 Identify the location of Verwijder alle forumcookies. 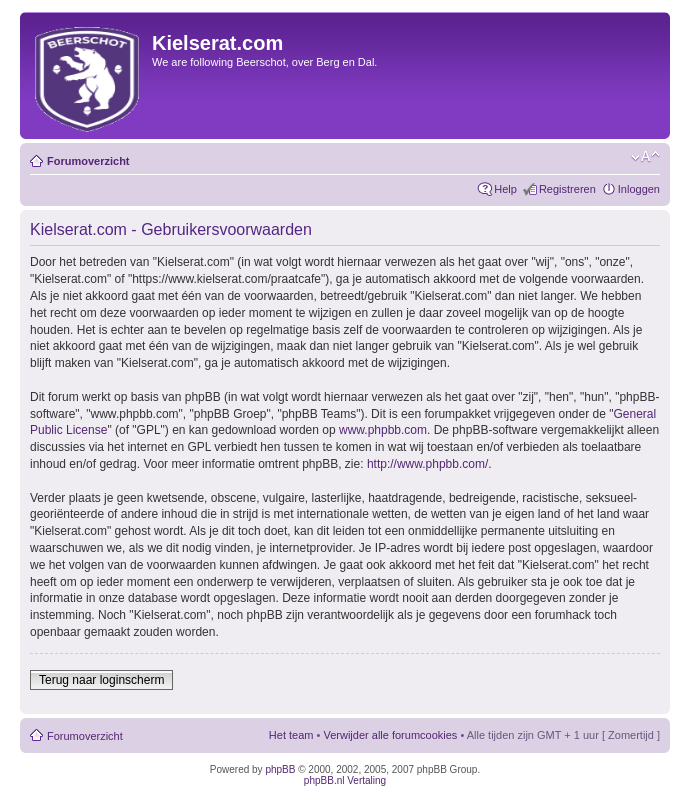
(390, 735).